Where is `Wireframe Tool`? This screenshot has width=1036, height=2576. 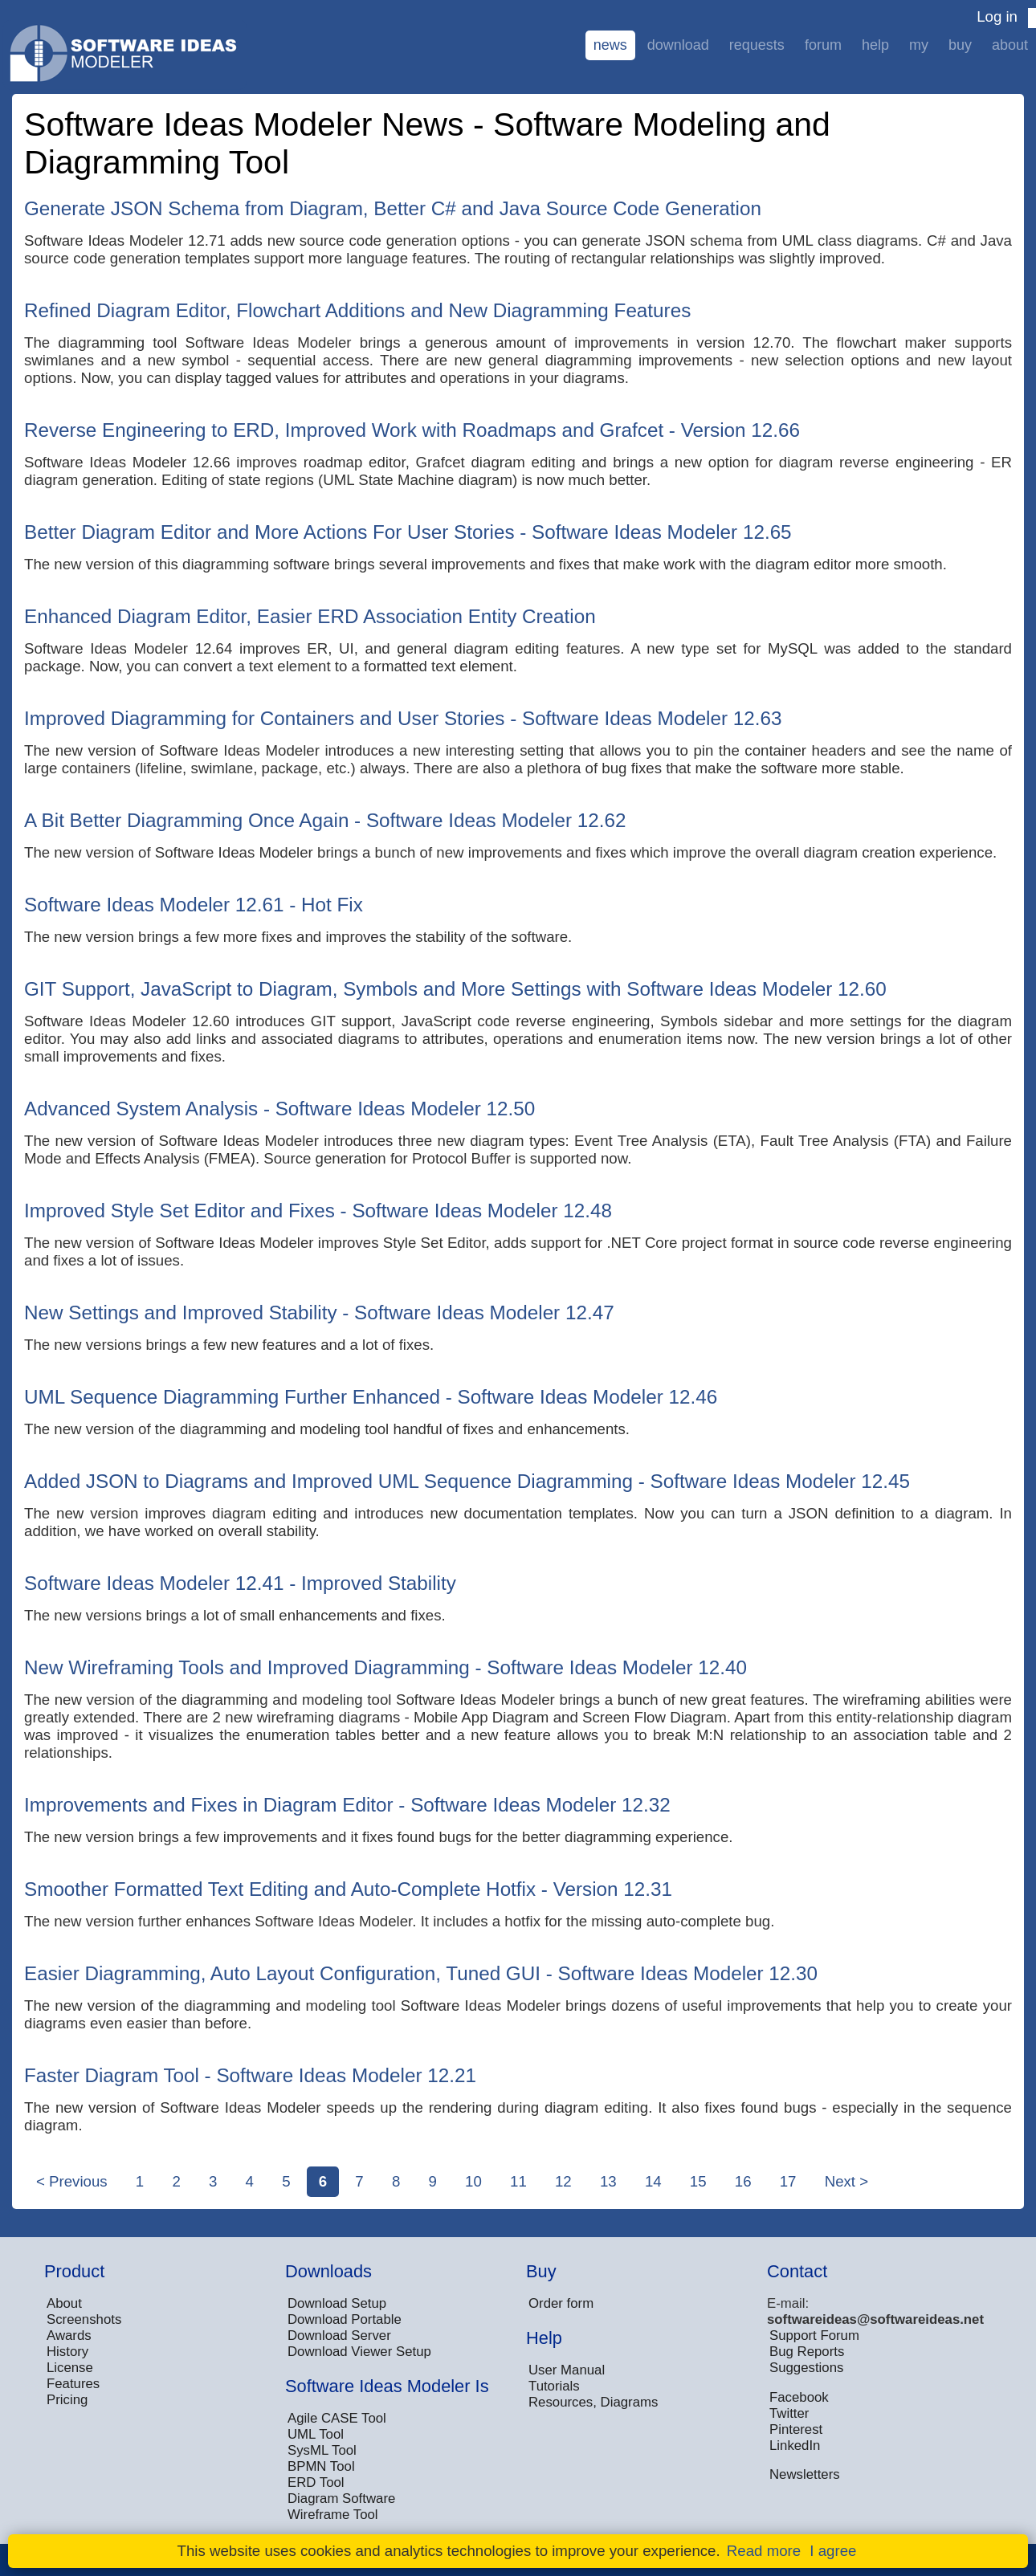
Wireframe Tool is located at coordinates (333, 2514).